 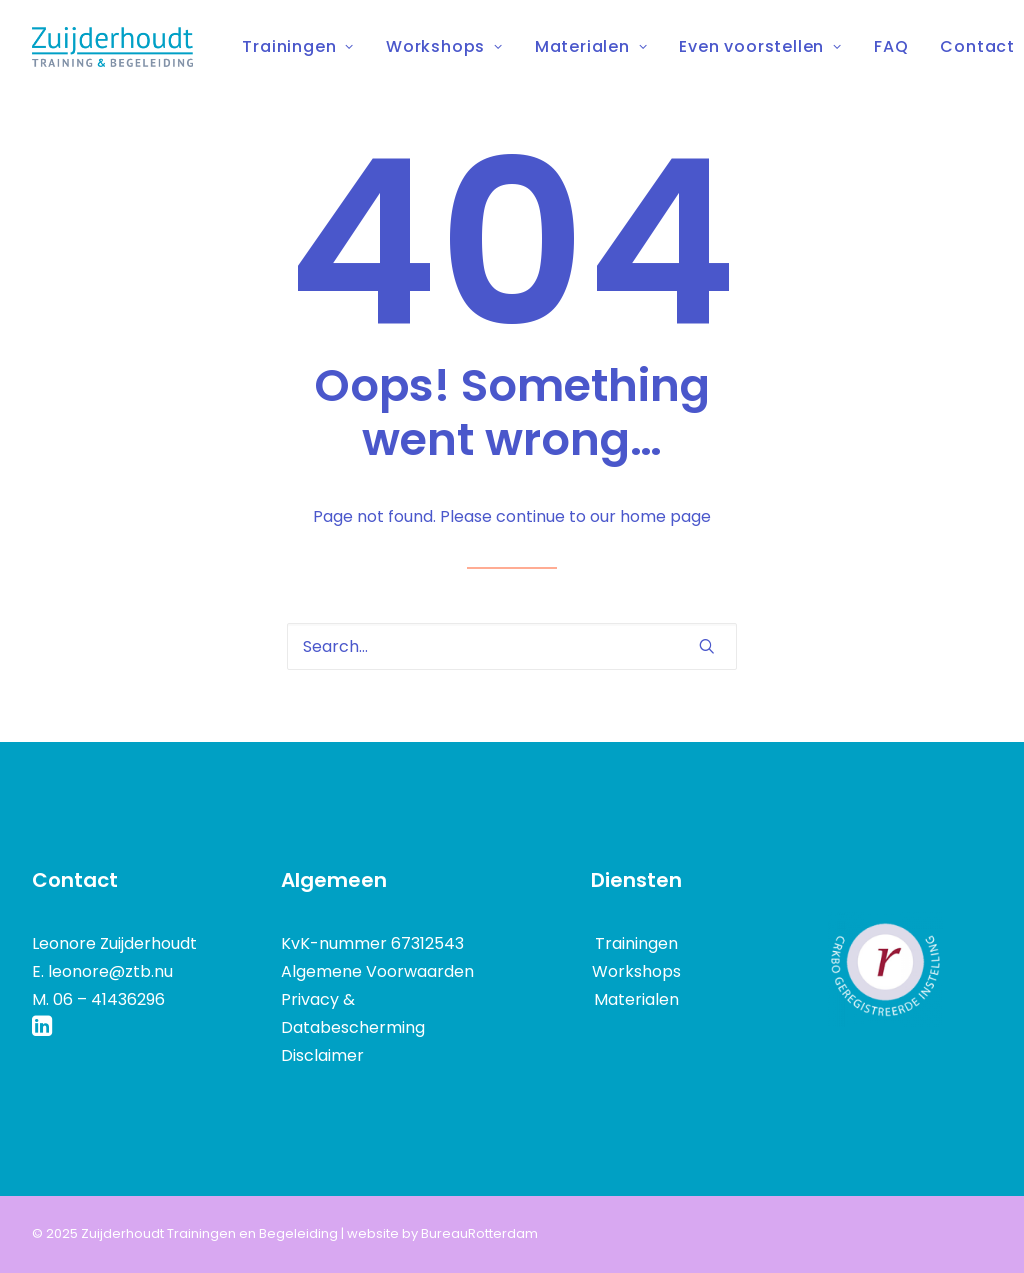 I want to click on Trainingen, so click(x=298, y=46).